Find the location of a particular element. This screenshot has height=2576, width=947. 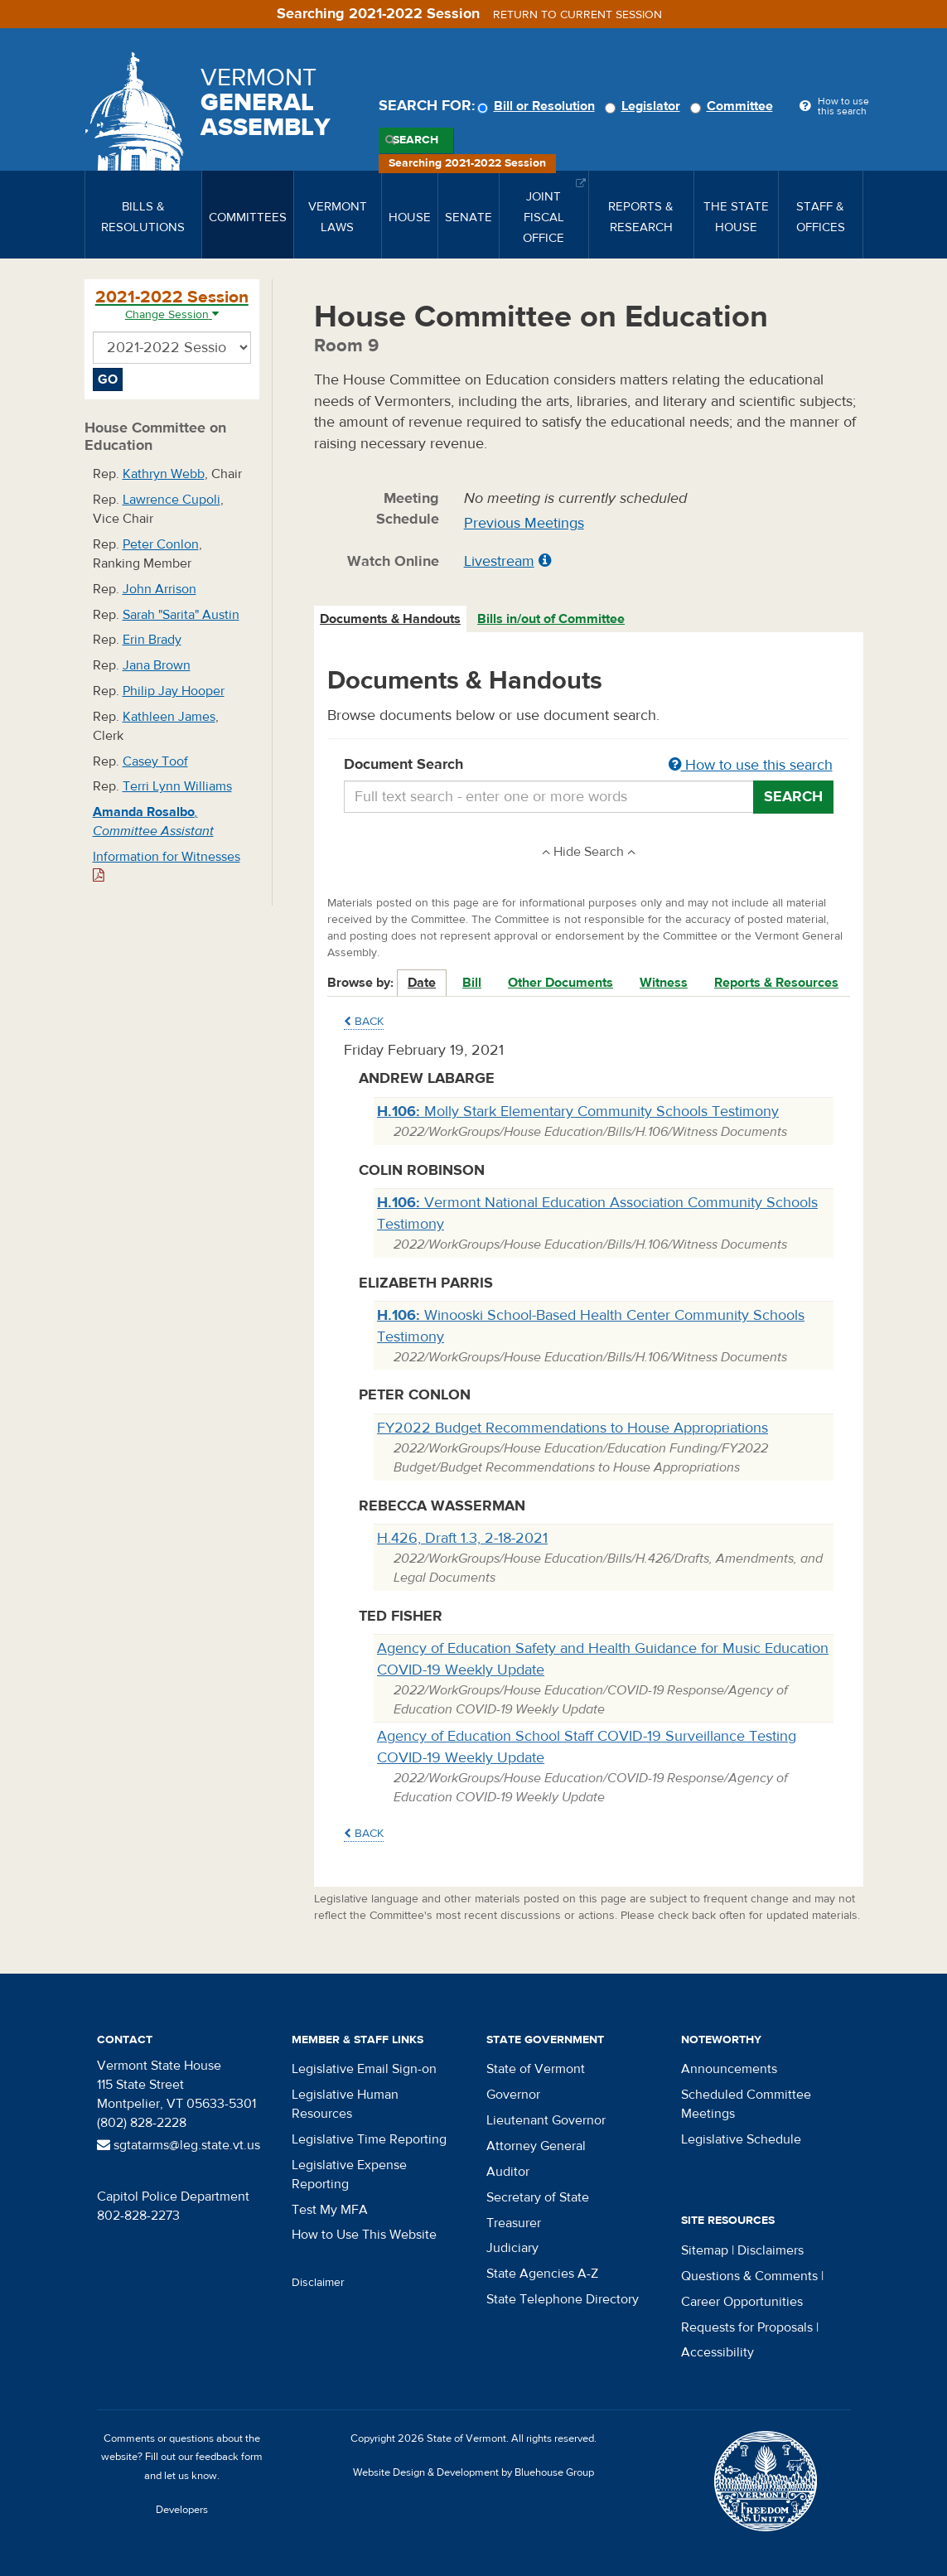

Witness is located at coordinates (664, 982).